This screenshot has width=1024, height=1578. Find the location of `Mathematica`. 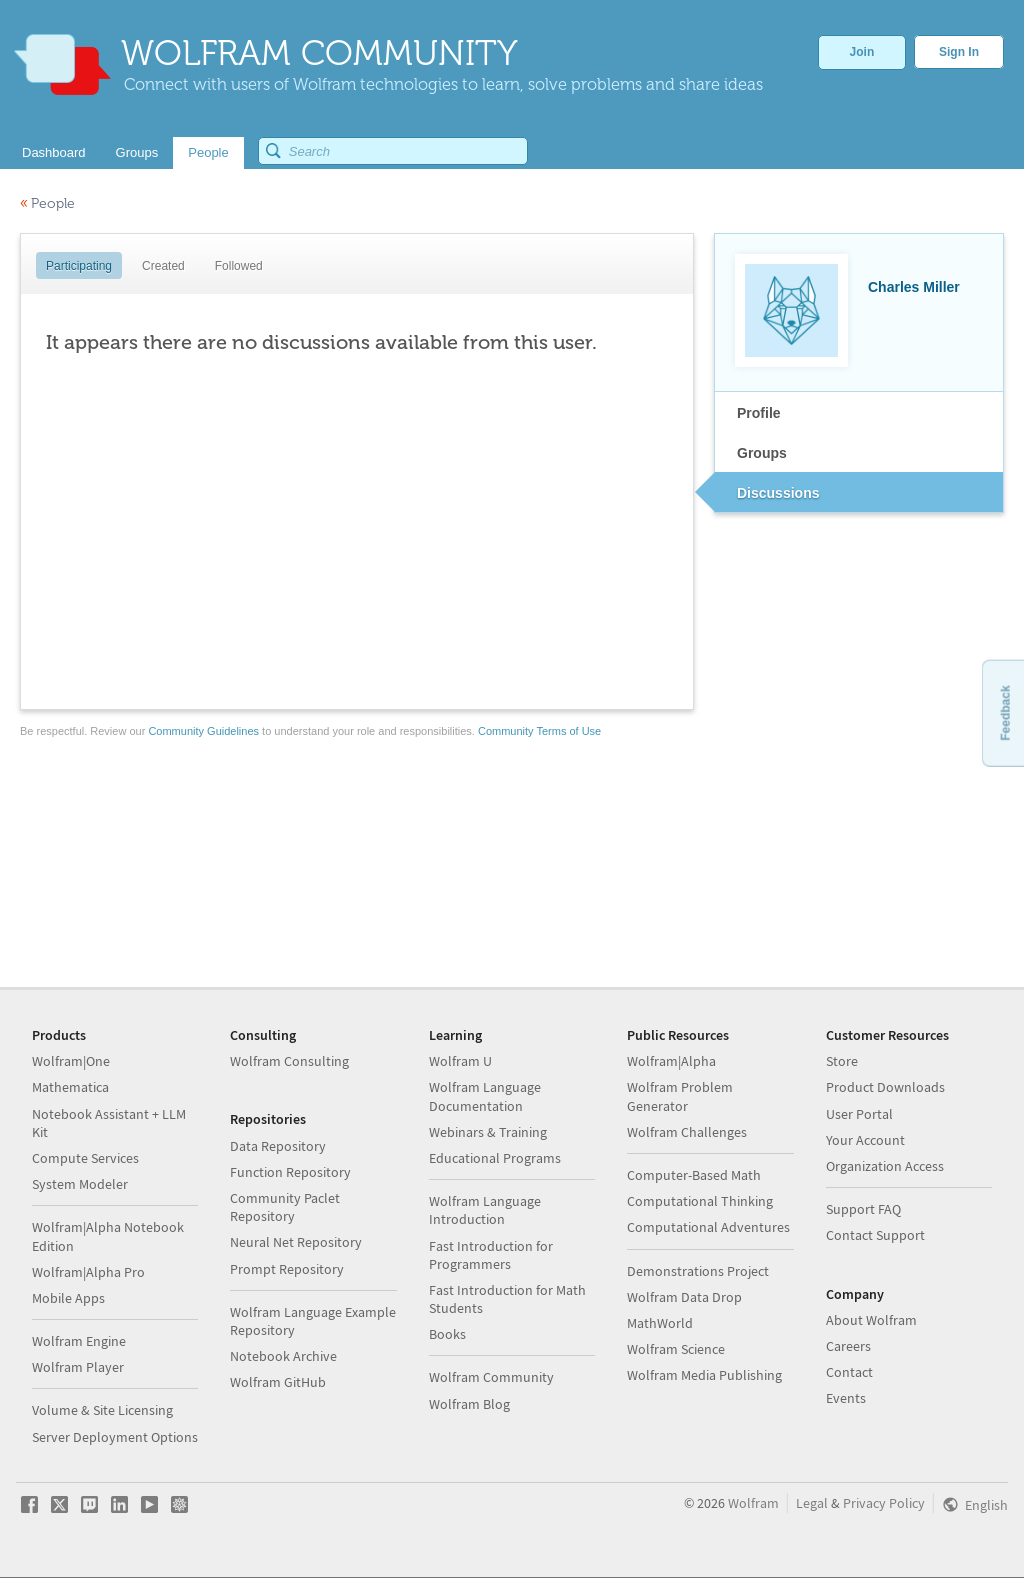

Mathematica is located at coordinates (70, 1087).